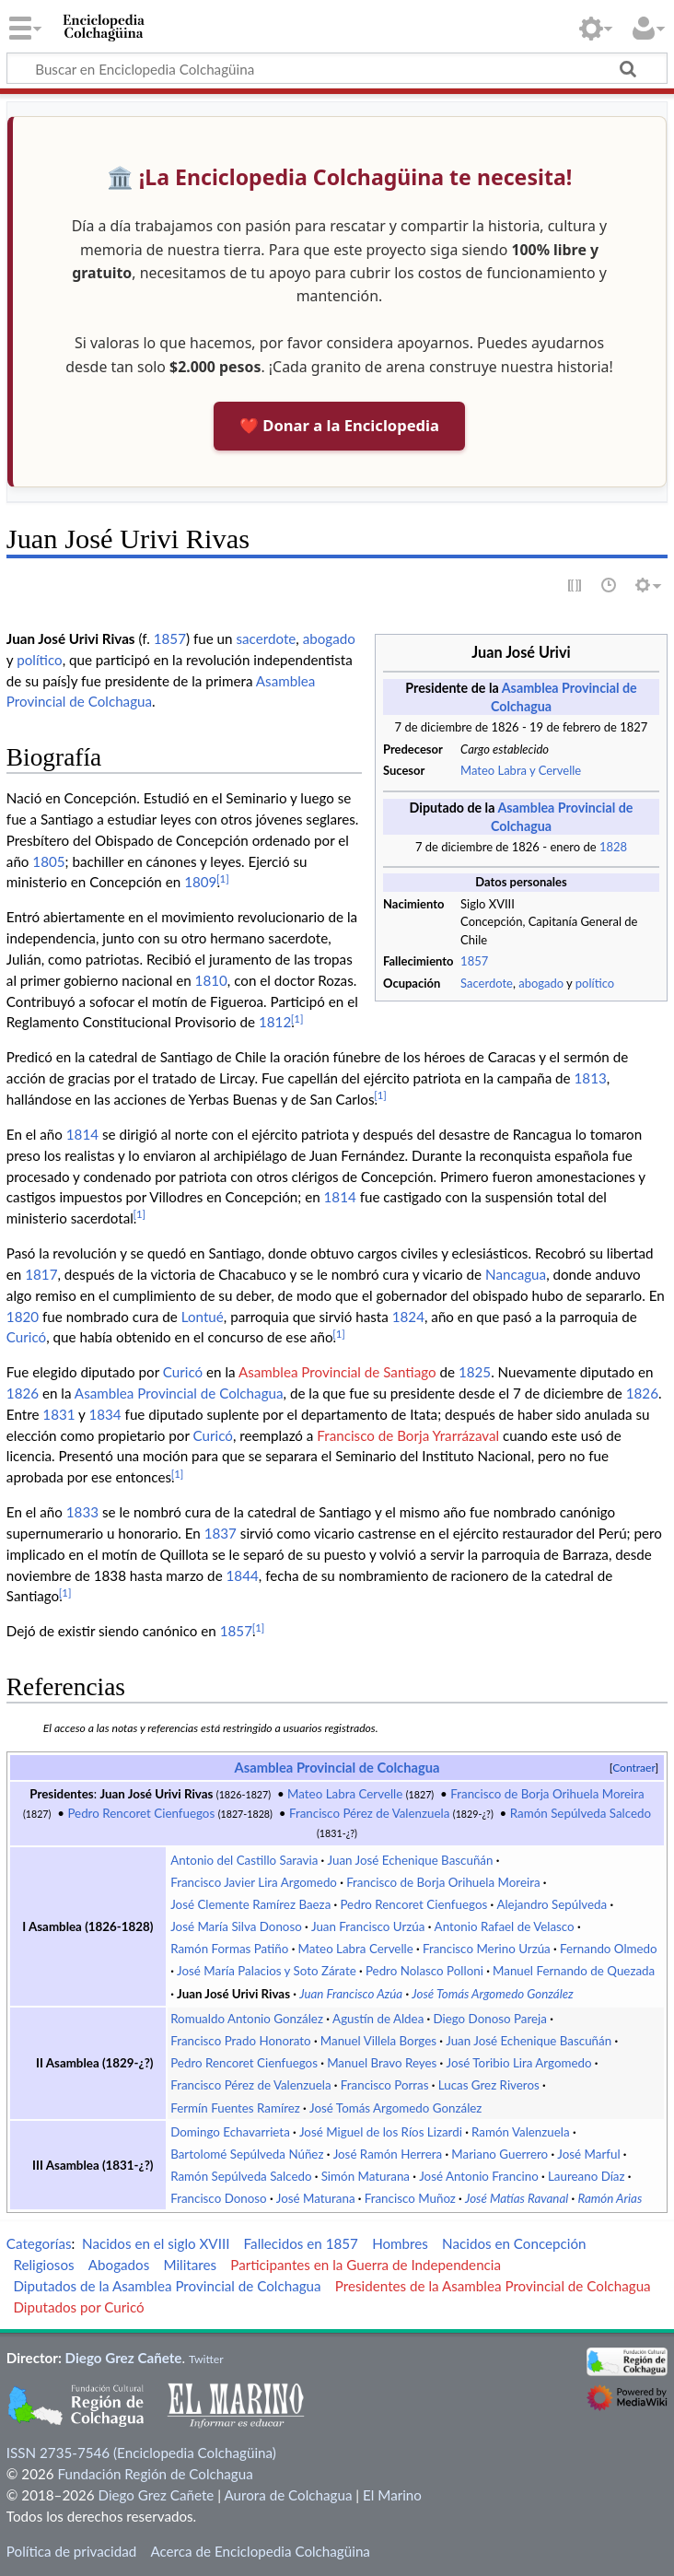  What do you see at coordinates (58, 1414) in the screenshot?
I see `1831` at bounding box center [58, 1414].